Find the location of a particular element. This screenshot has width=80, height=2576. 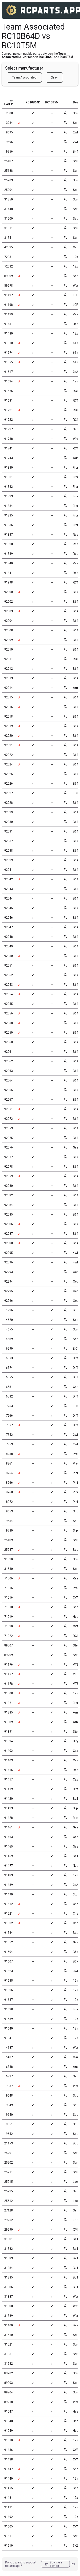

Buy me a coffee is located at coordinates (53, 2564).